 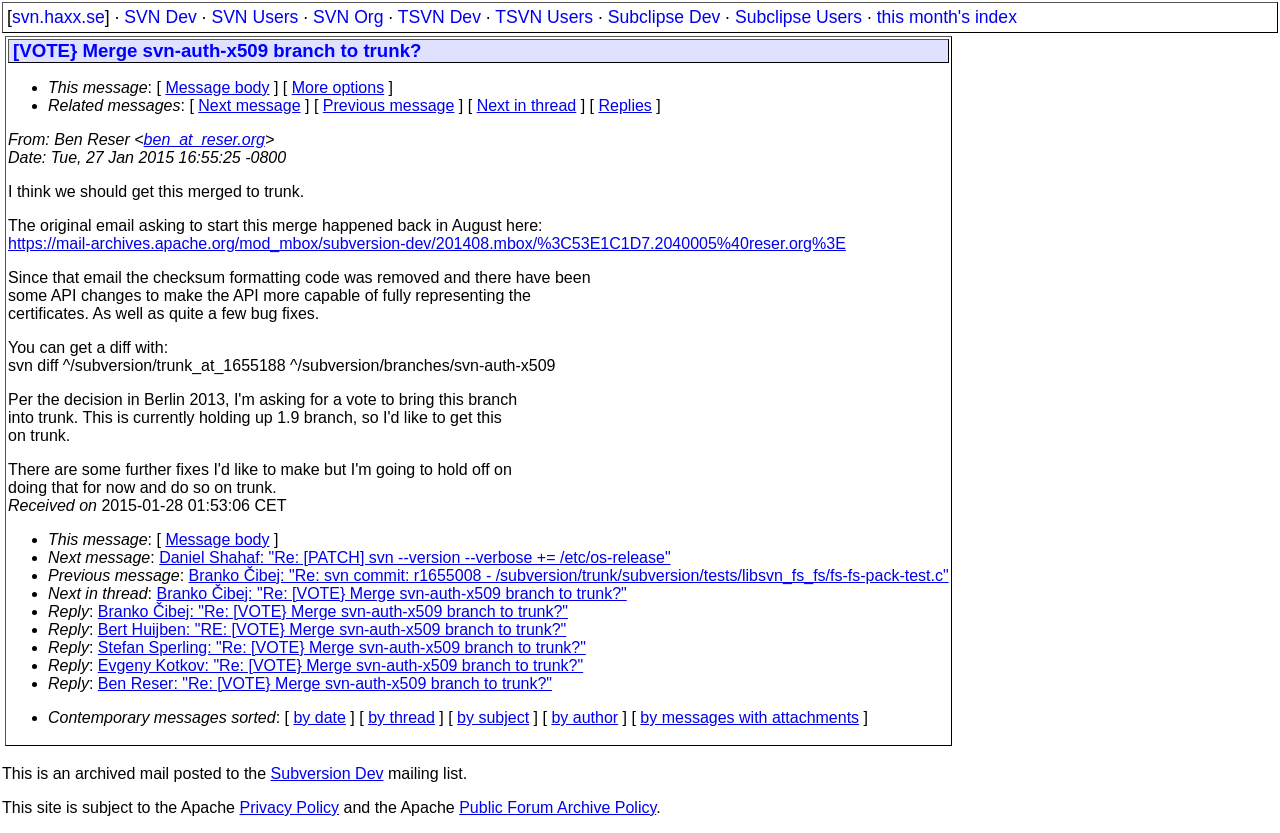 What do you see at coordinates (527, 105) in the screenshot?
I see `Next in thread` at bounding box center [527, 105].